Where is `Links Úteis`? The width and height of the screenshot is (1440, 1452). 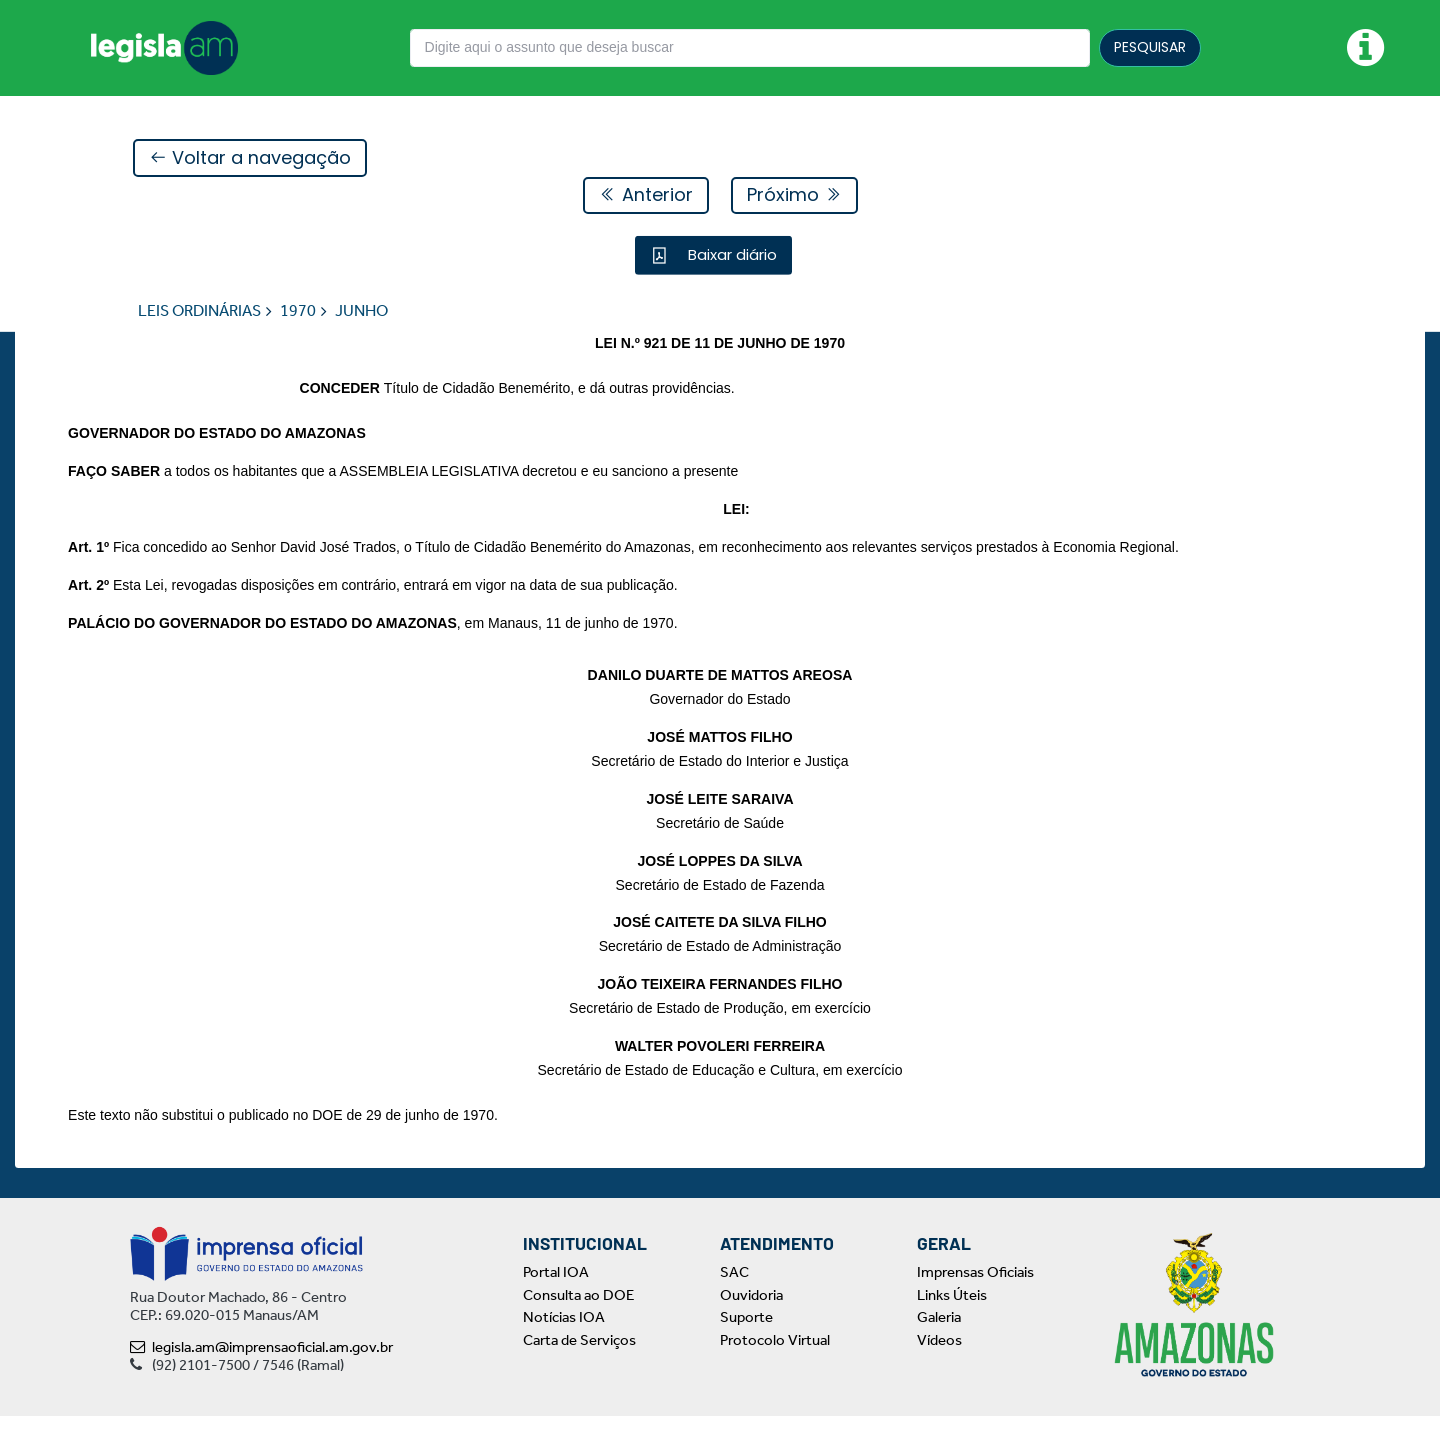
Links Úteis is located at coordinates (952, 1330).